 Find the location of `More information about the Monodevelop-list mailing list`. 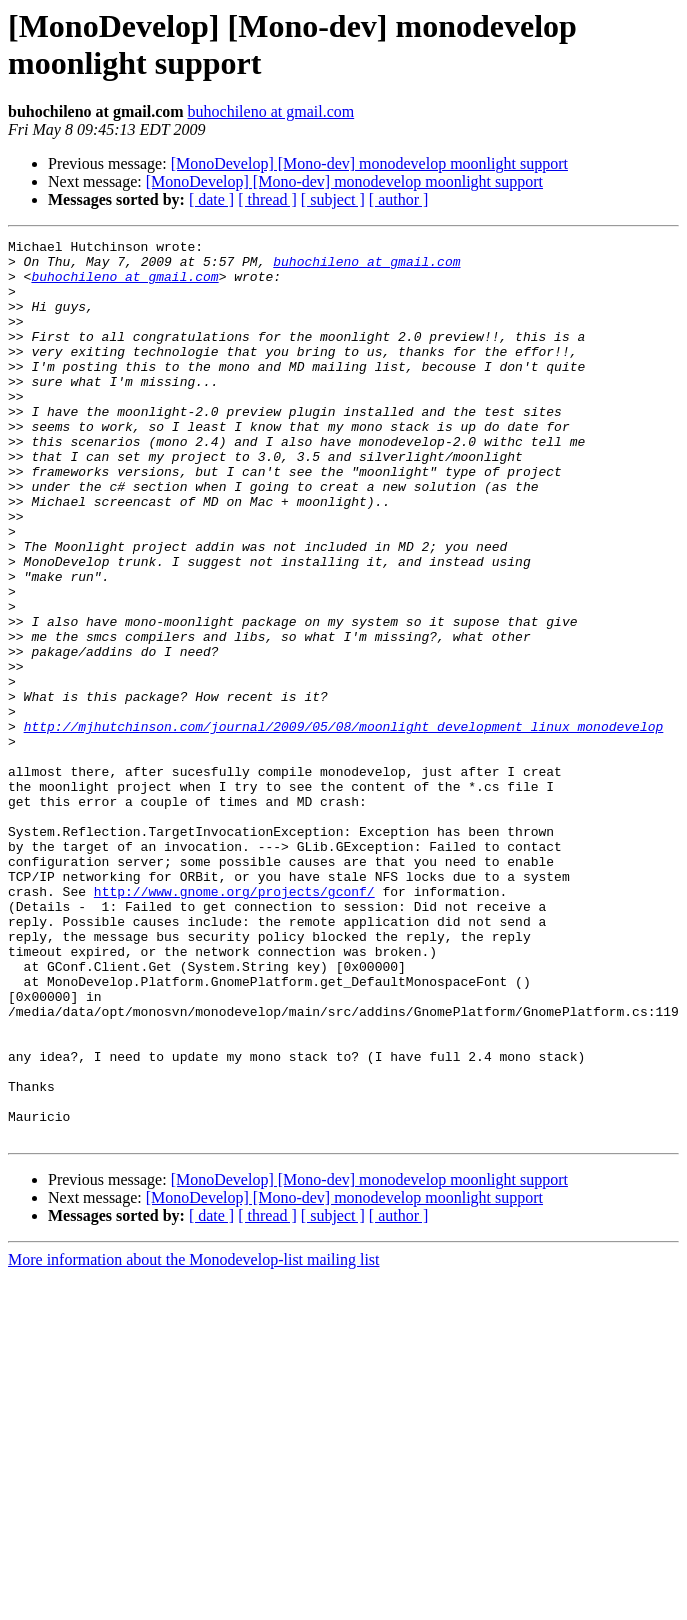

More information about the Monodevelop-list mailing list is located at coordinates (194, 1439).